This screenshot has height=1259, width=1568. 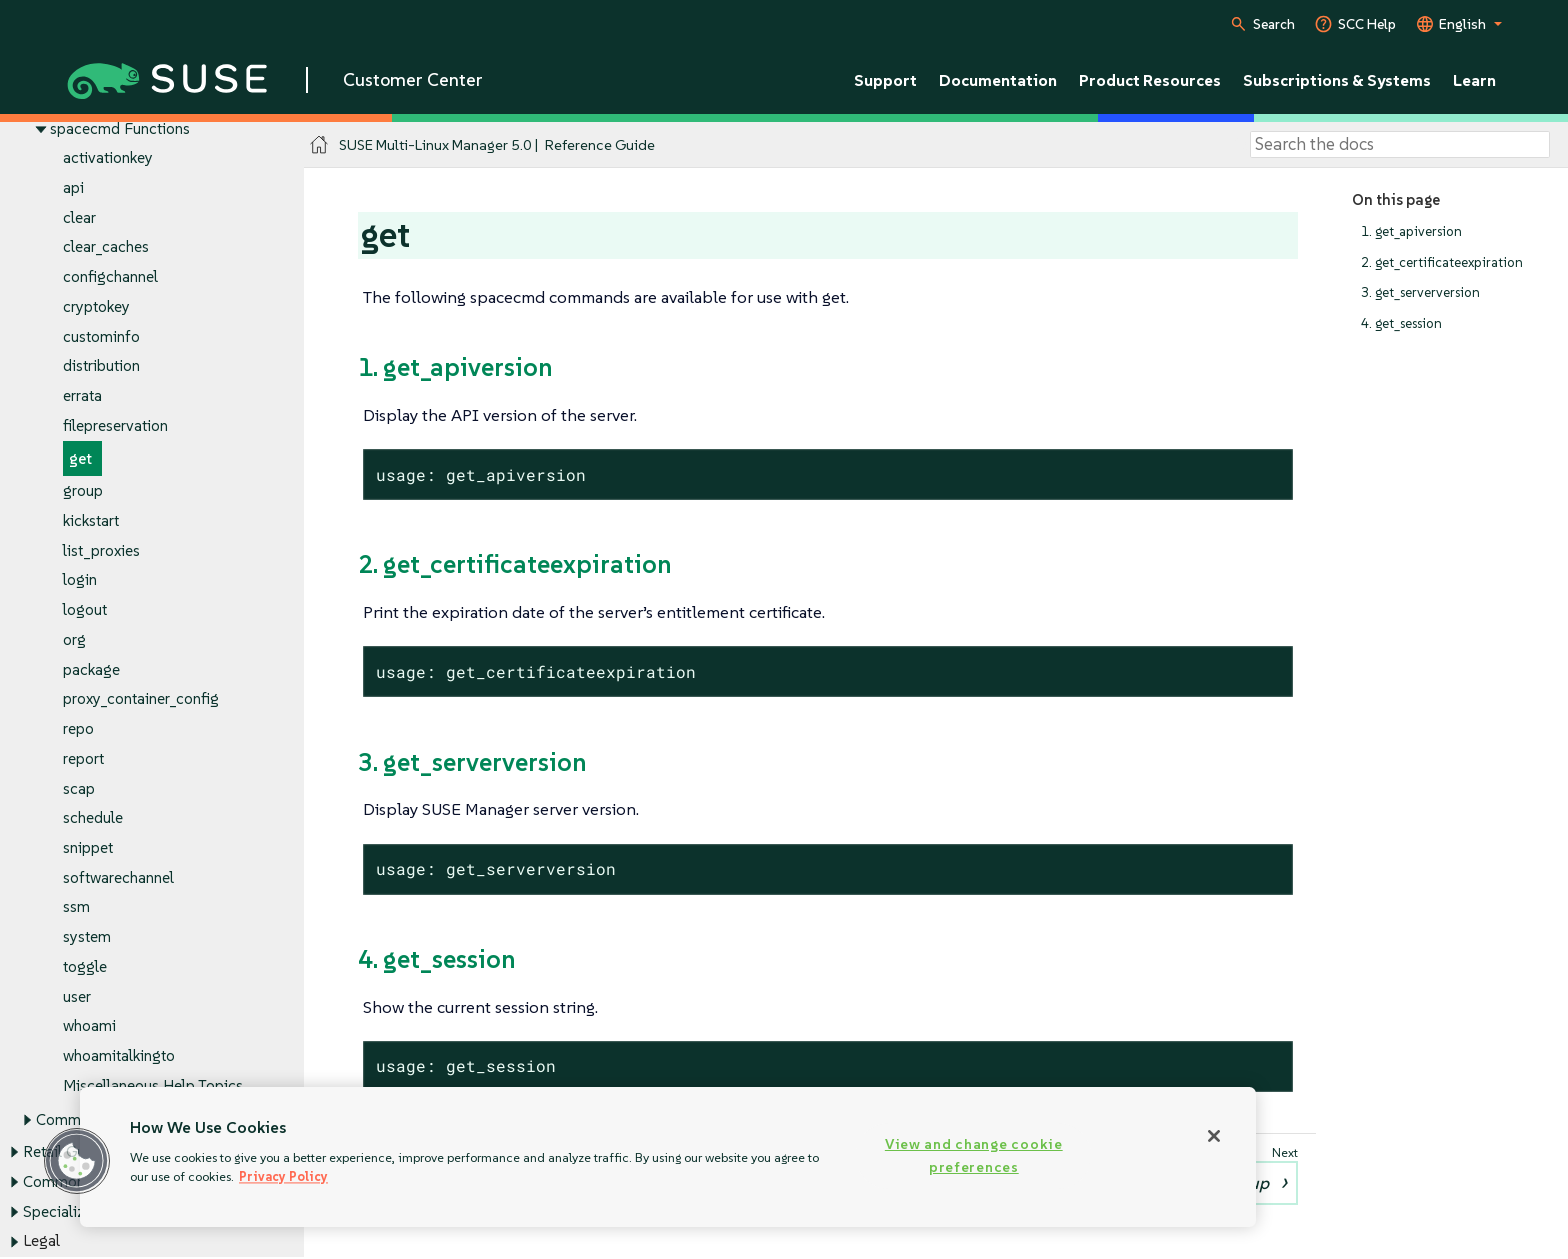 What do you see at coordinates (1400, 145) in the screenshot?
I see `[Search]` at bounding box center [1400, 145].